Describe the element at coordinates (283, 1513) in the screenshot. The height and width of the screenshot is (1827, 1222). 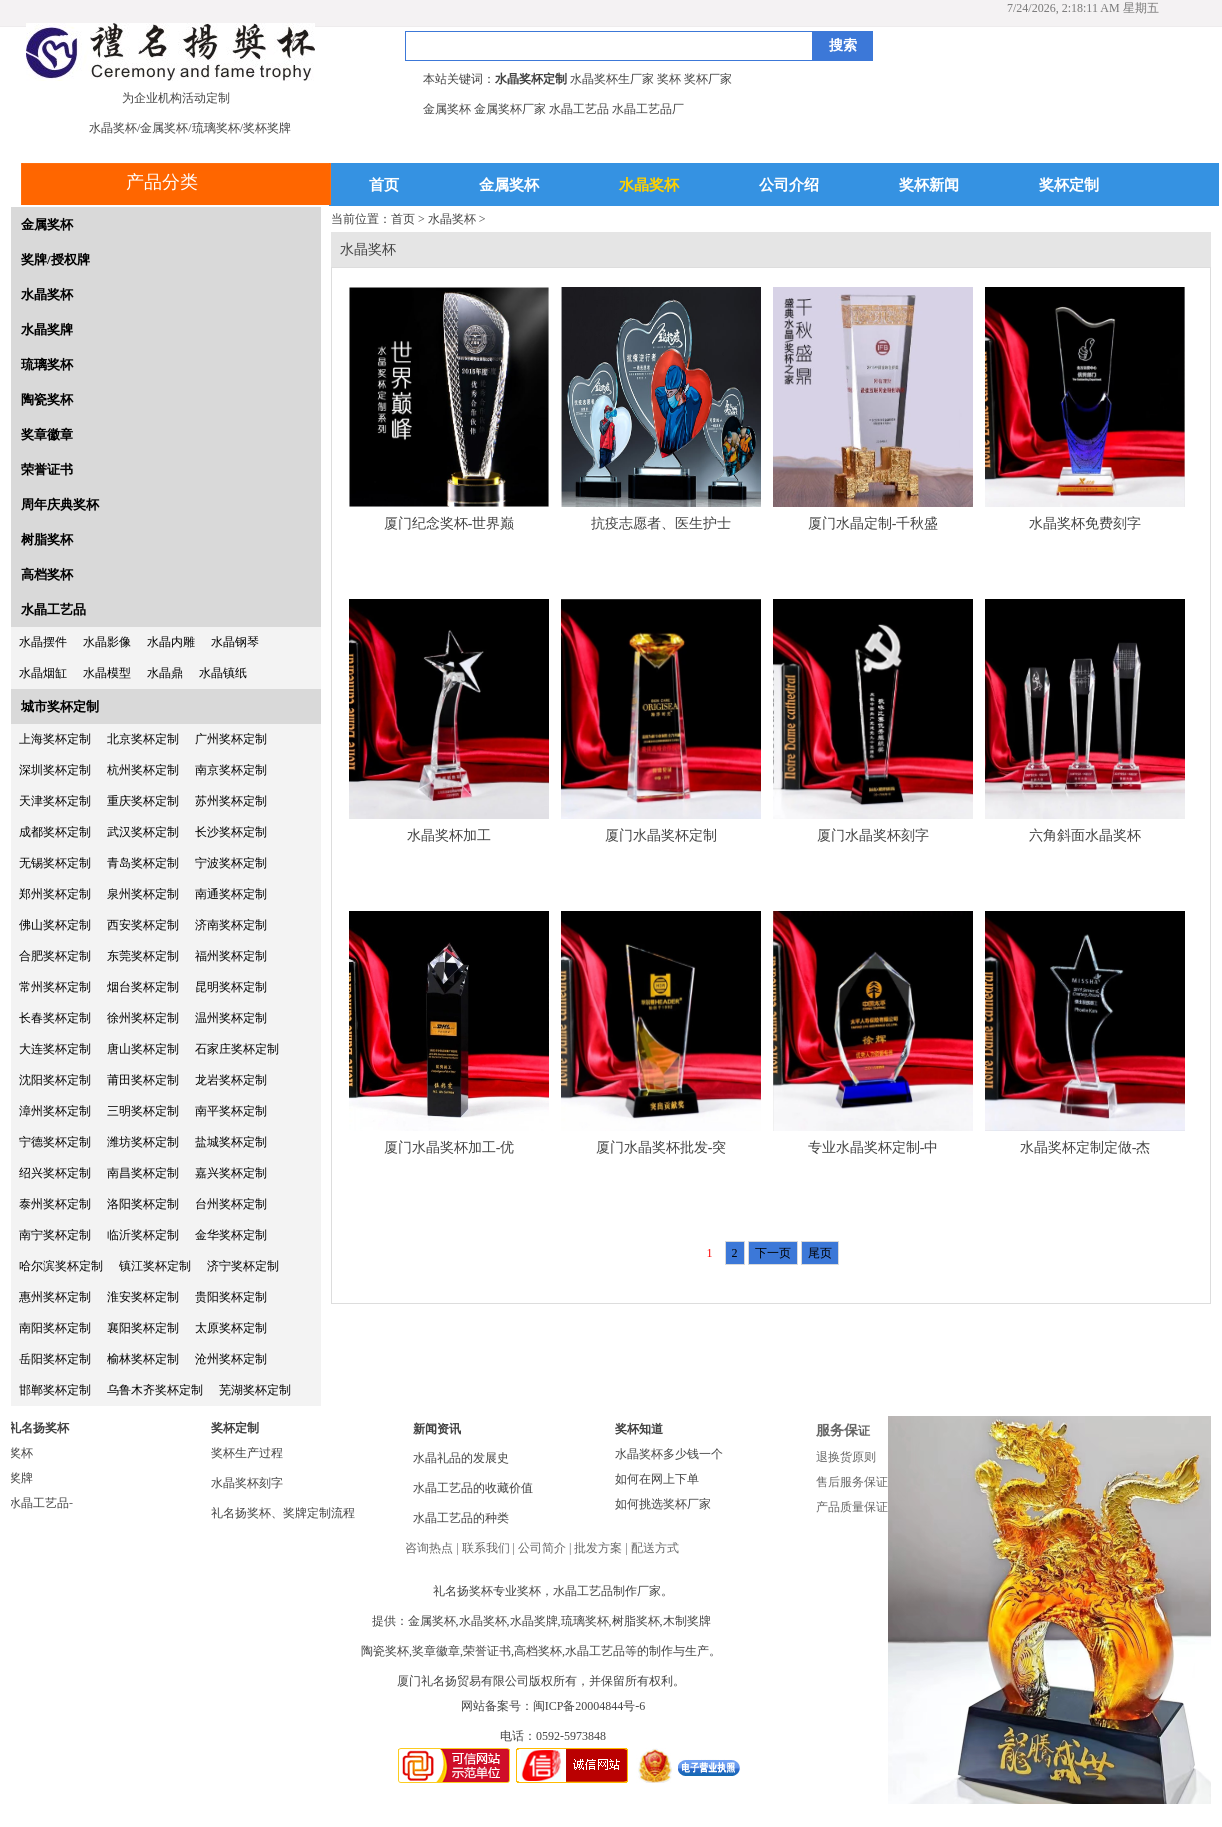
I see `礼名扬奖杯、奖牌定制流程` at that location.